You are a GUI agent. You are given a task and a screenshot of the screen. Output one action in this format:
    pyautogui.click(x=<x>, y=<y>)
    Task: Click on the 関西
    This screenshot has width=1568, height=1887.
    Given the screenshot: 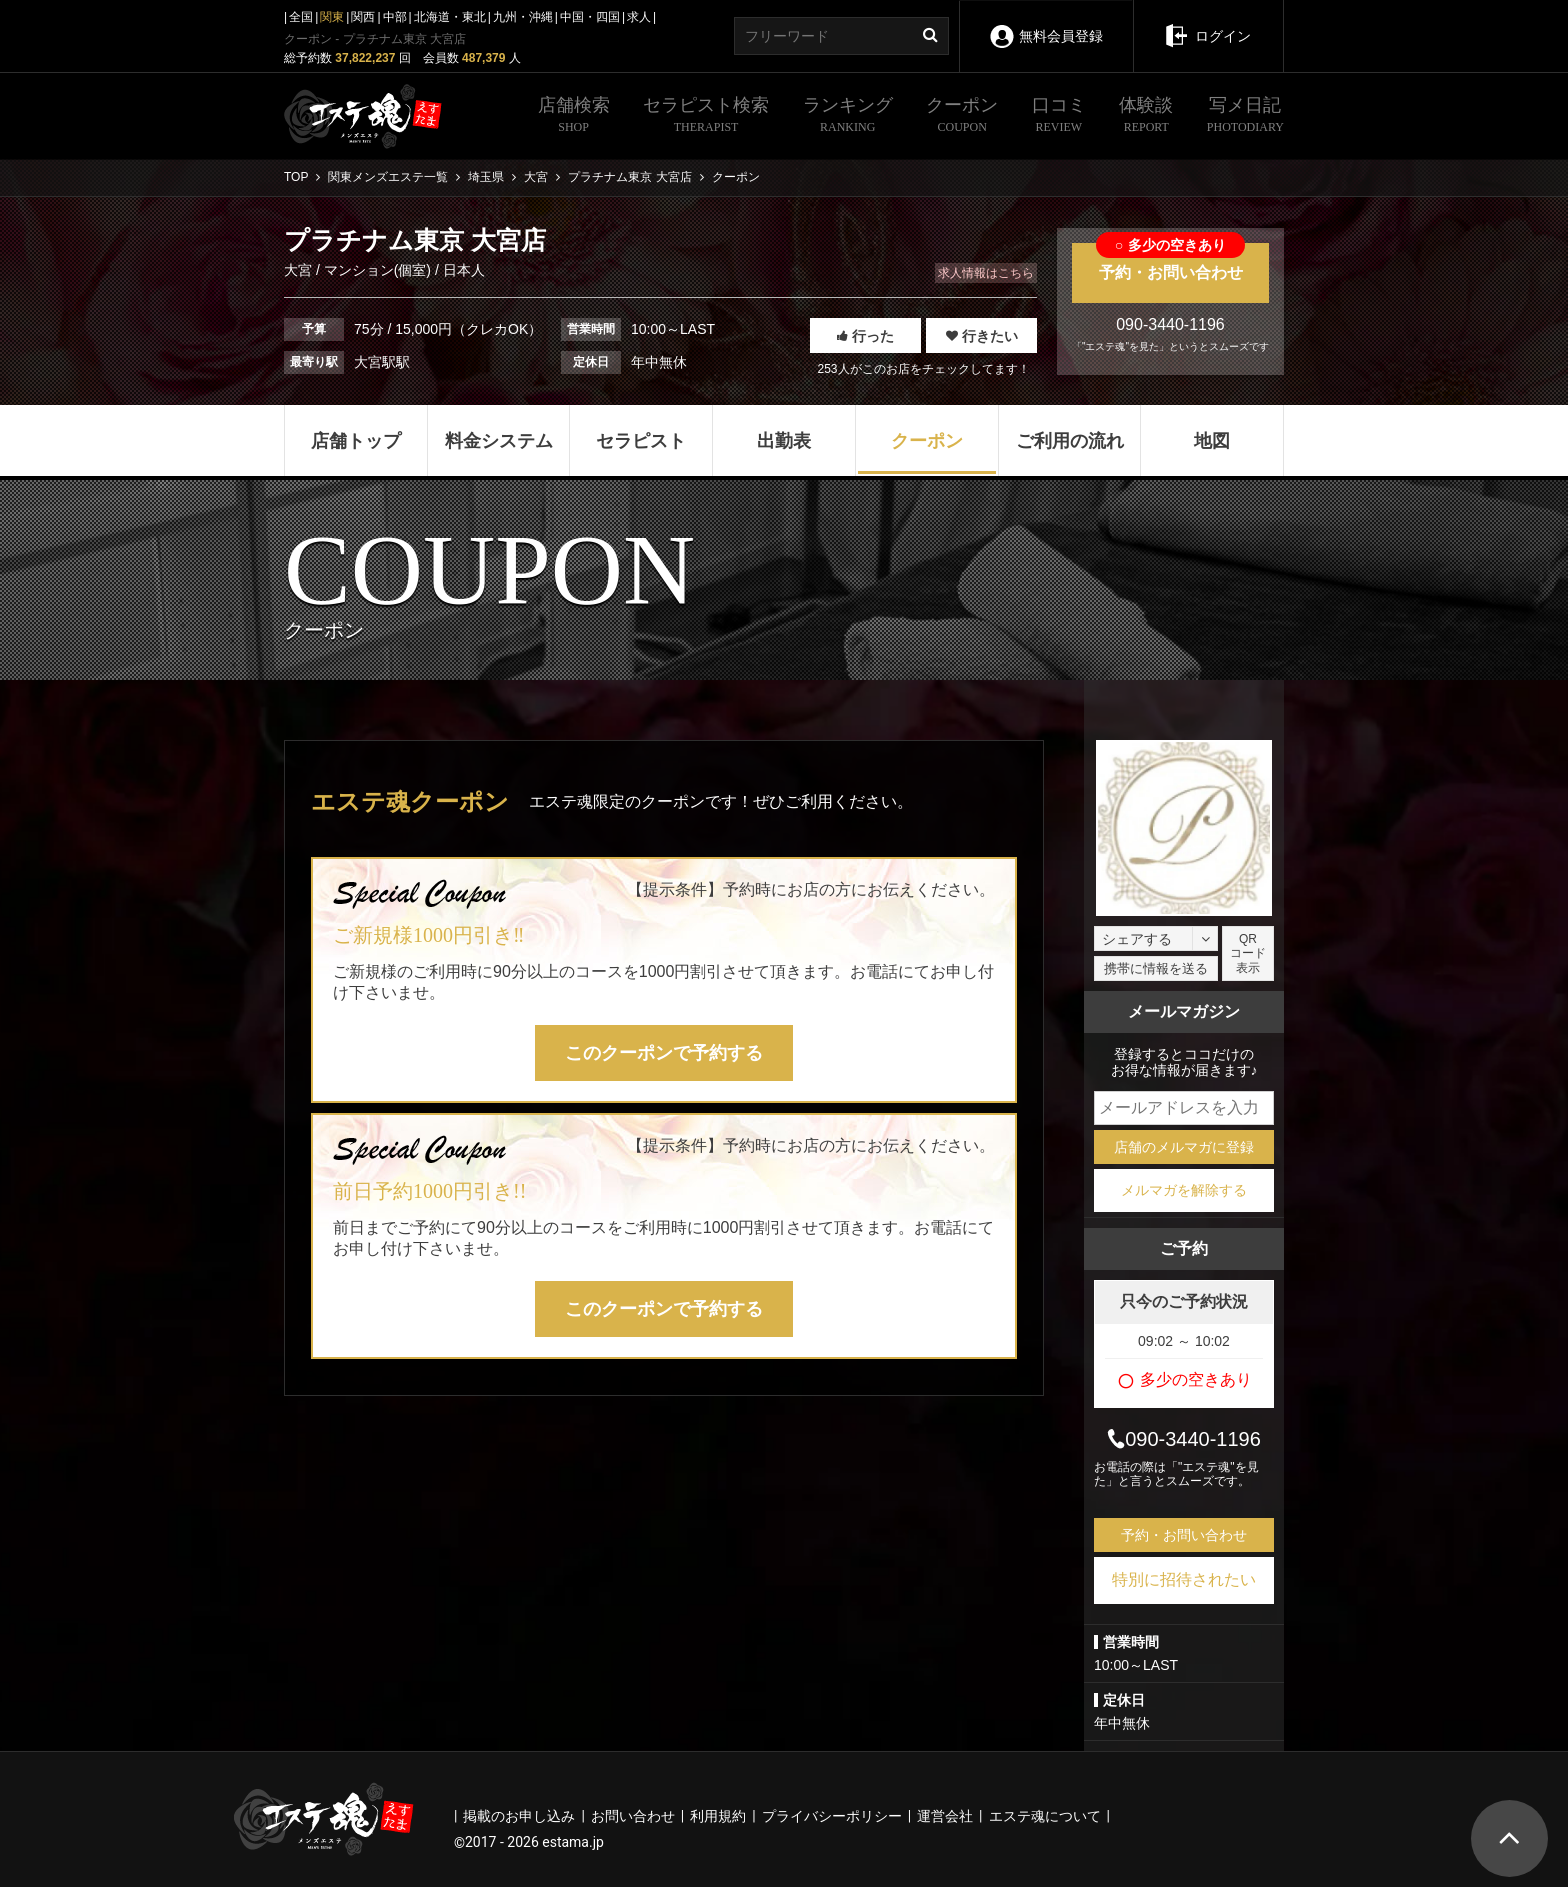 What is the action you would take?
    pyautogui.click(x=363, y=17)
    